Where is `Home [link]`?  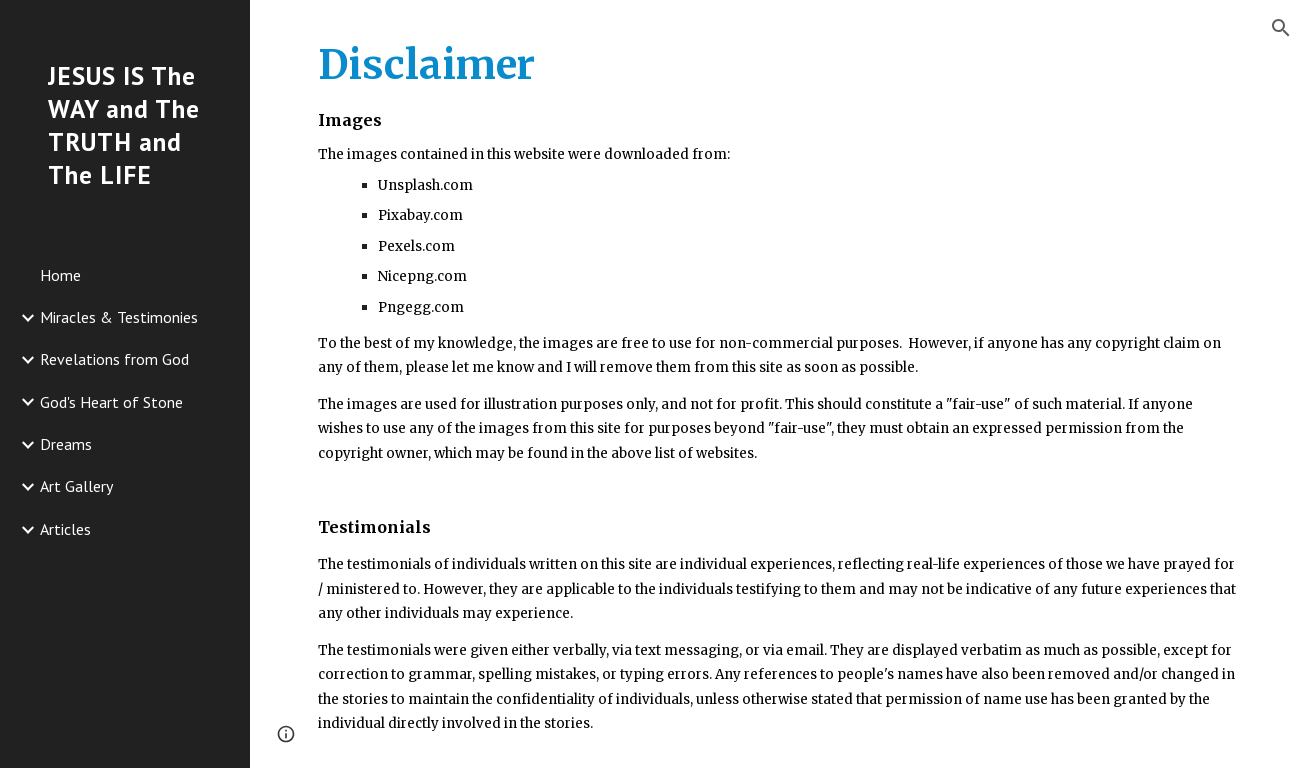 Home [link] is located at coordinates (60, 275).